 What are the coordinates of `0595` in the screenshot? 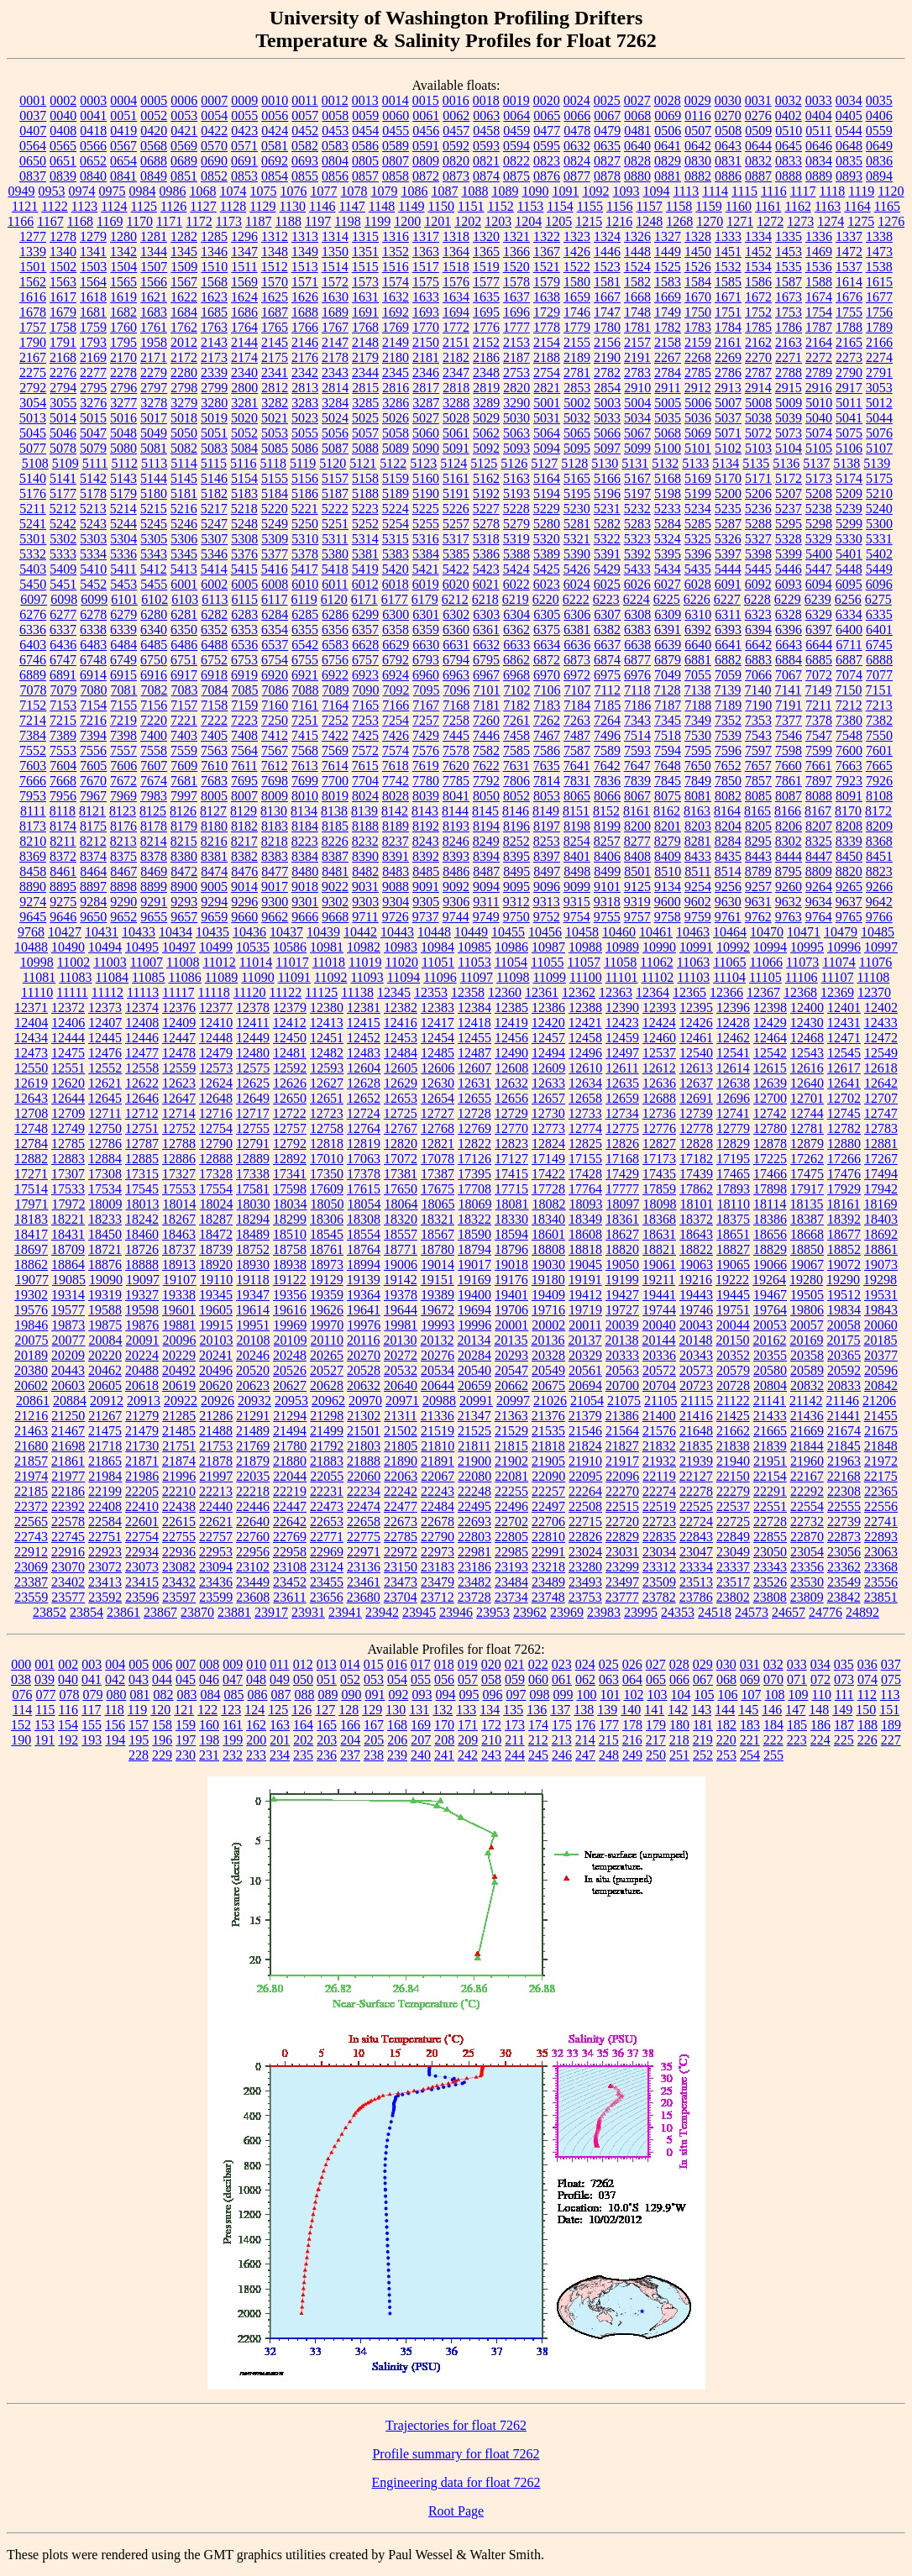 It's located at (546, 146).